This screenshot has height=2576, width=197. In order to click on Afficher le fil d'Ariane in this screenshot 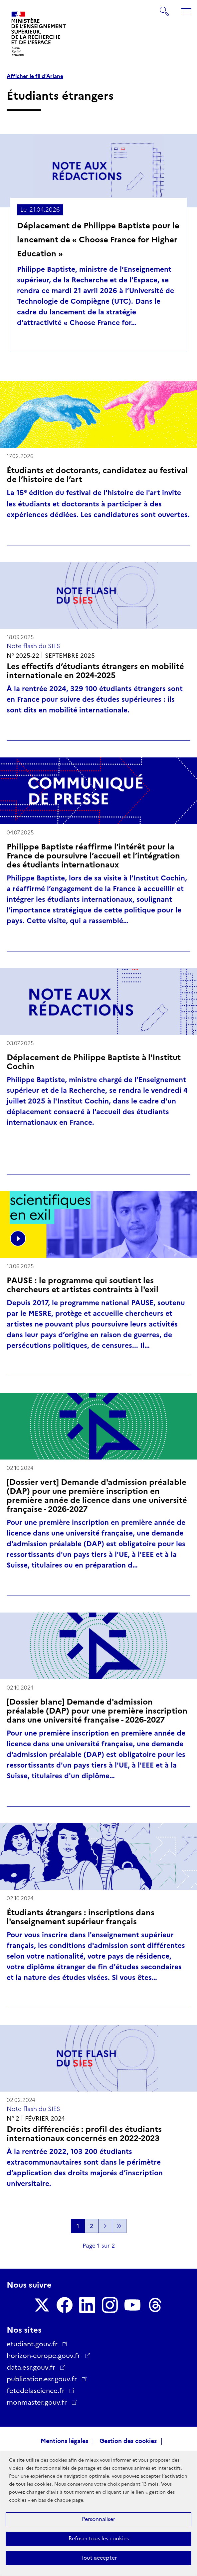, I will do `click(35, 76)`.